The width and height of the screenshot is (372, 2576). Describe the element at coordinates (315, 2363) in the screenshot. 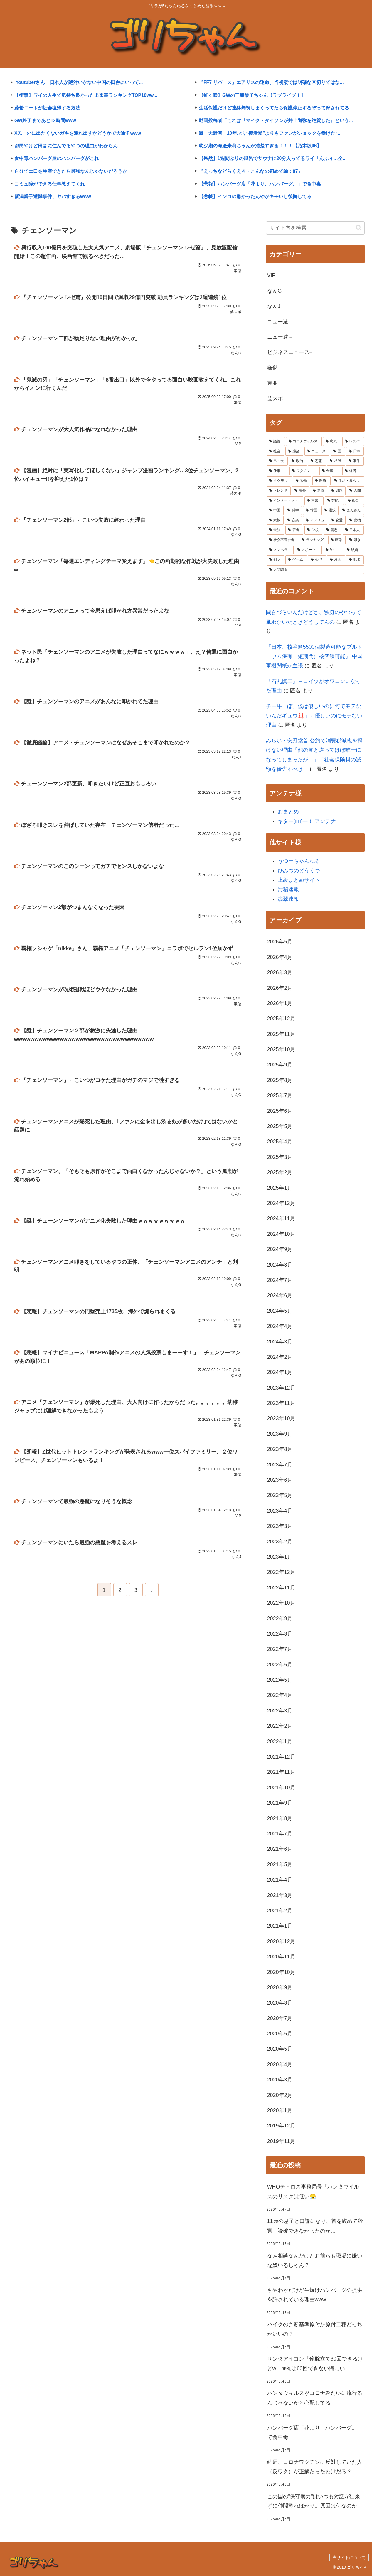

I see `サンタアイコン「俺腕立て60回できるけどw」☚俺は60回できない悔しい` at that location.